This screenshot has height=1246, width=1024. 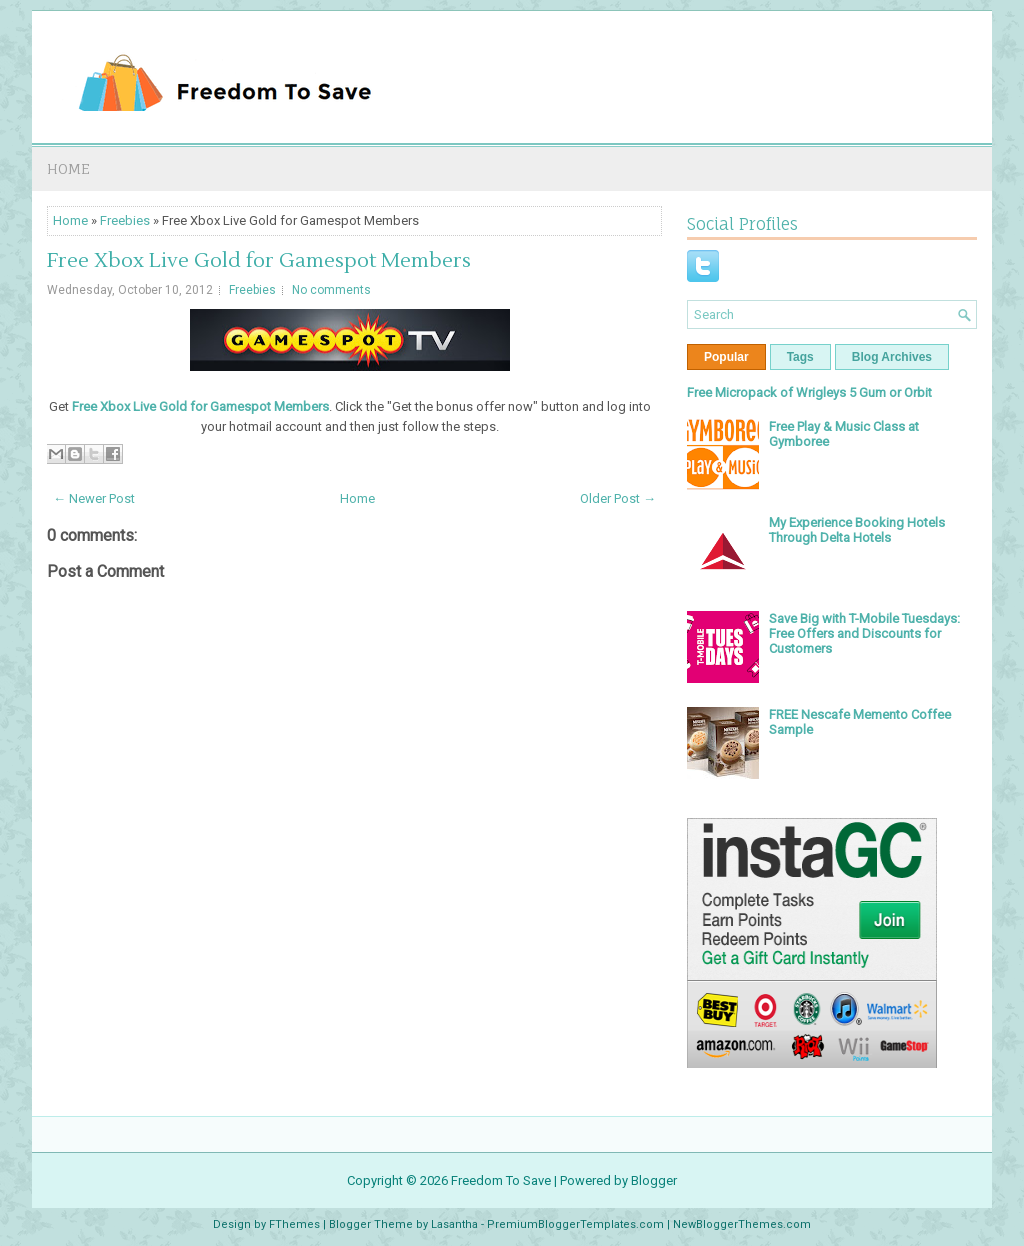 What do you see at coordinates (94, 498) in the screenshot?
I see `← Newer Post` at bounding box center [94, 498].